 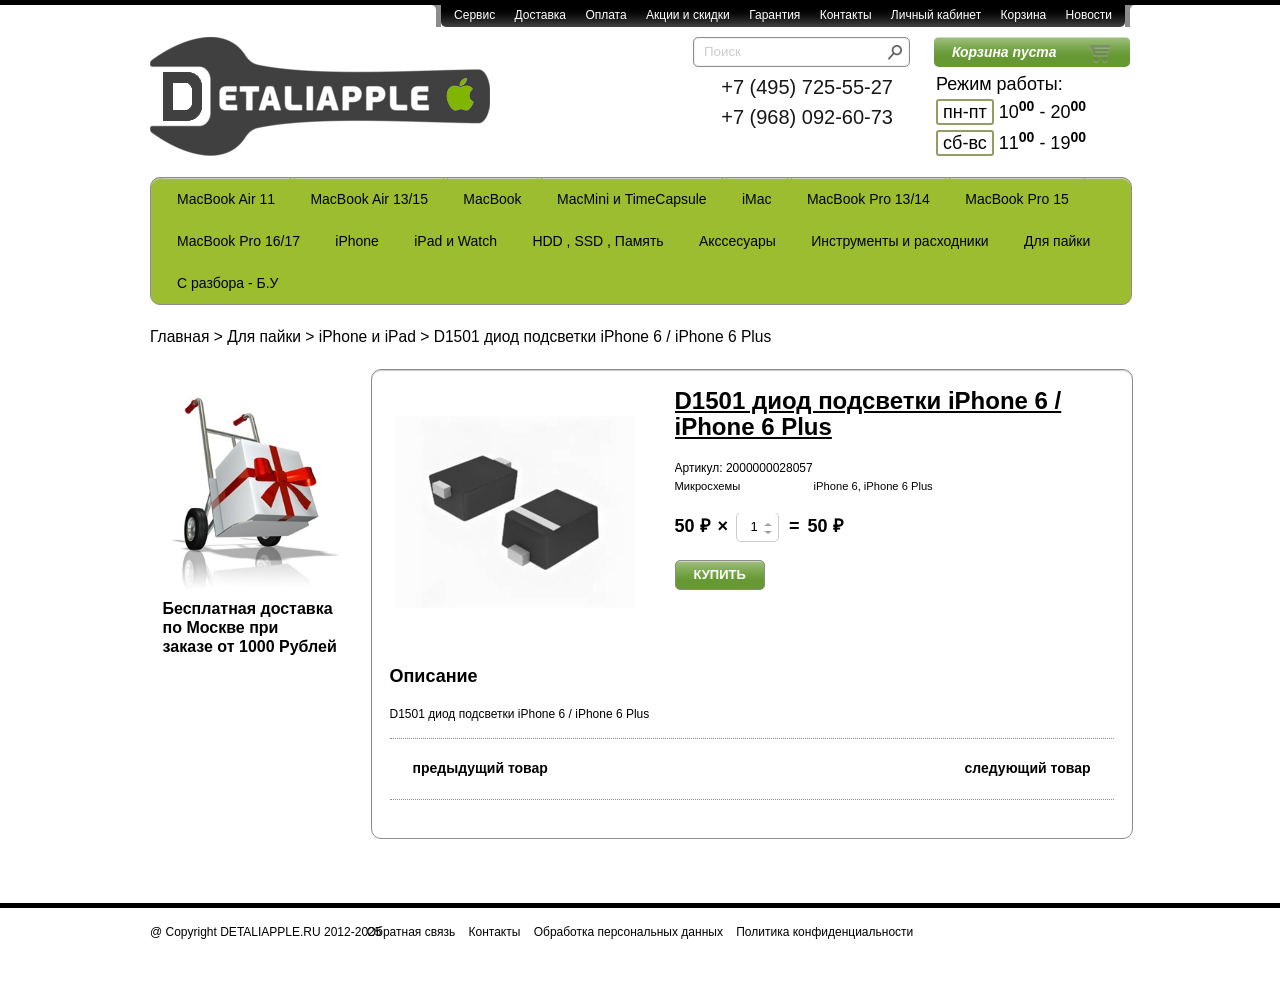 What do you see at coordinates (179, 336) in the screenshot?
I see `Главная` at bounding box center [179, 336].